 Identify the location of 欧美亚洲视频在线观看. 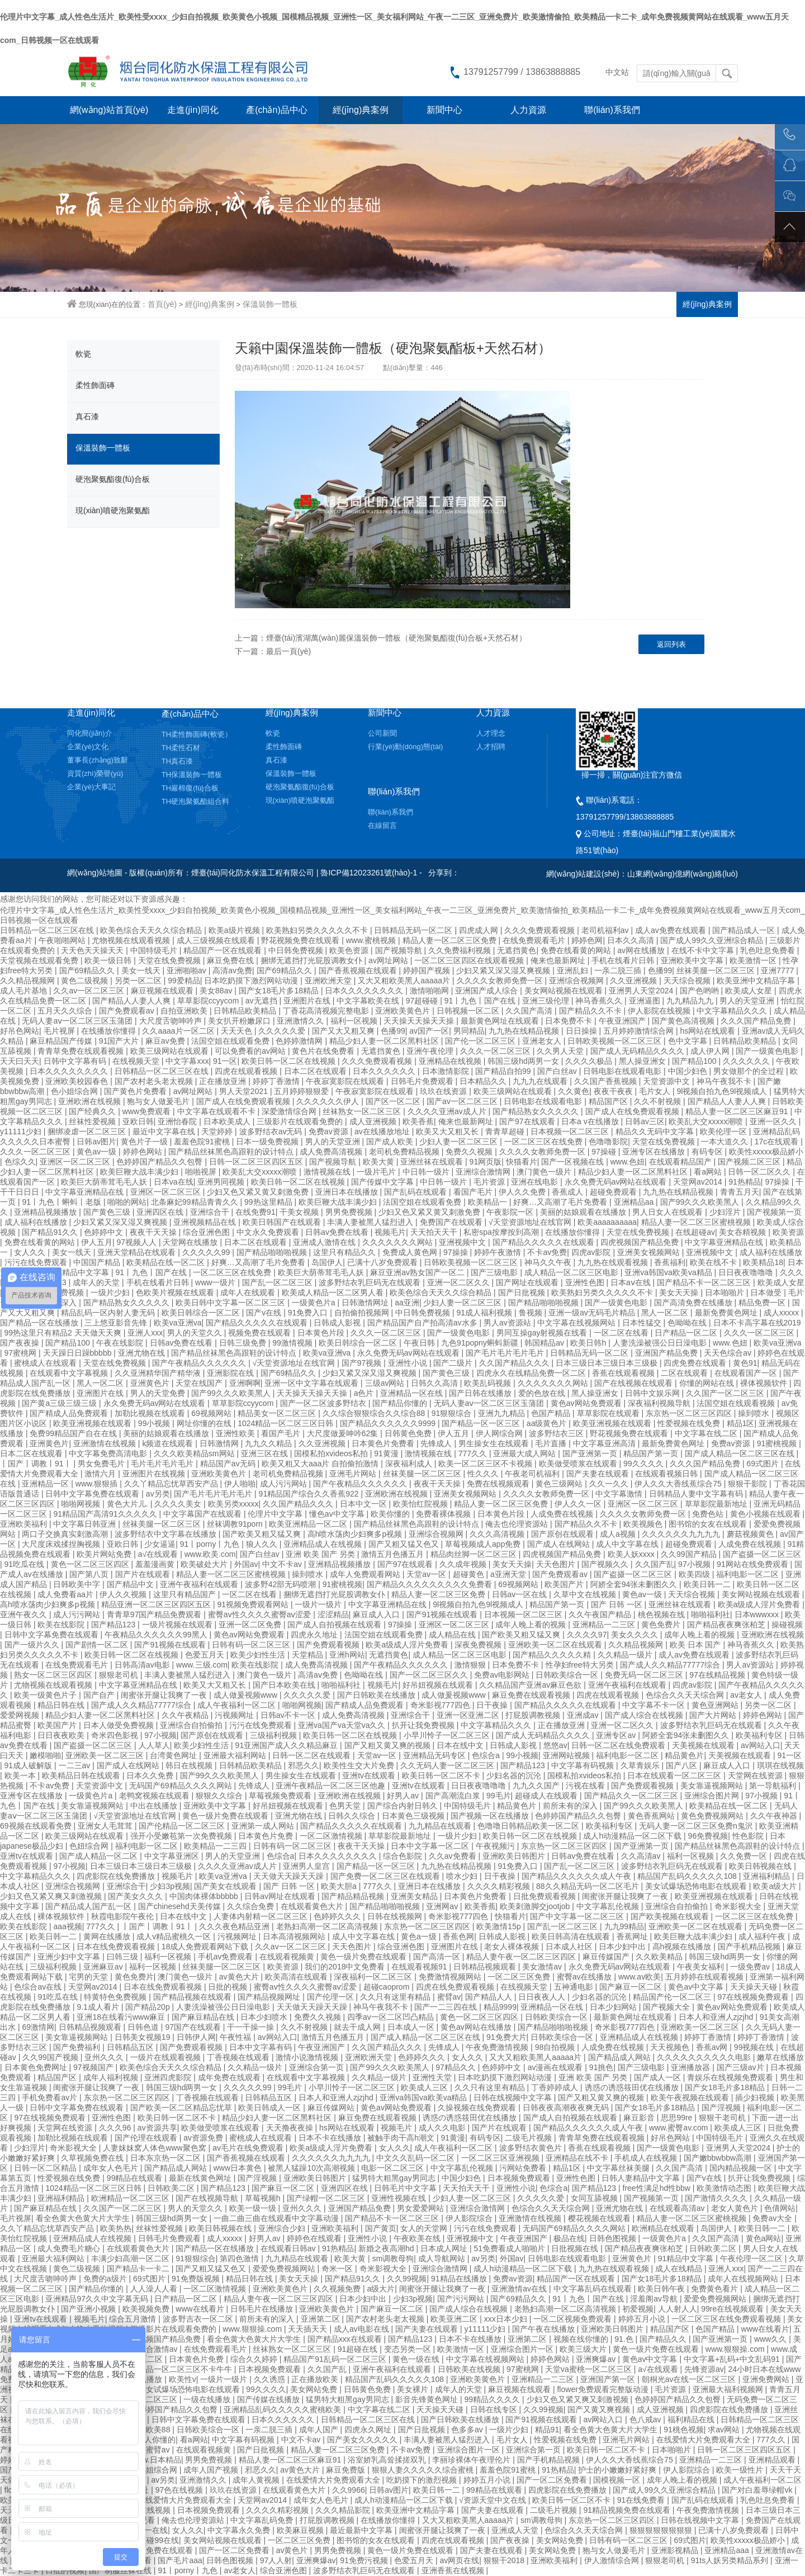
(93, 1423).